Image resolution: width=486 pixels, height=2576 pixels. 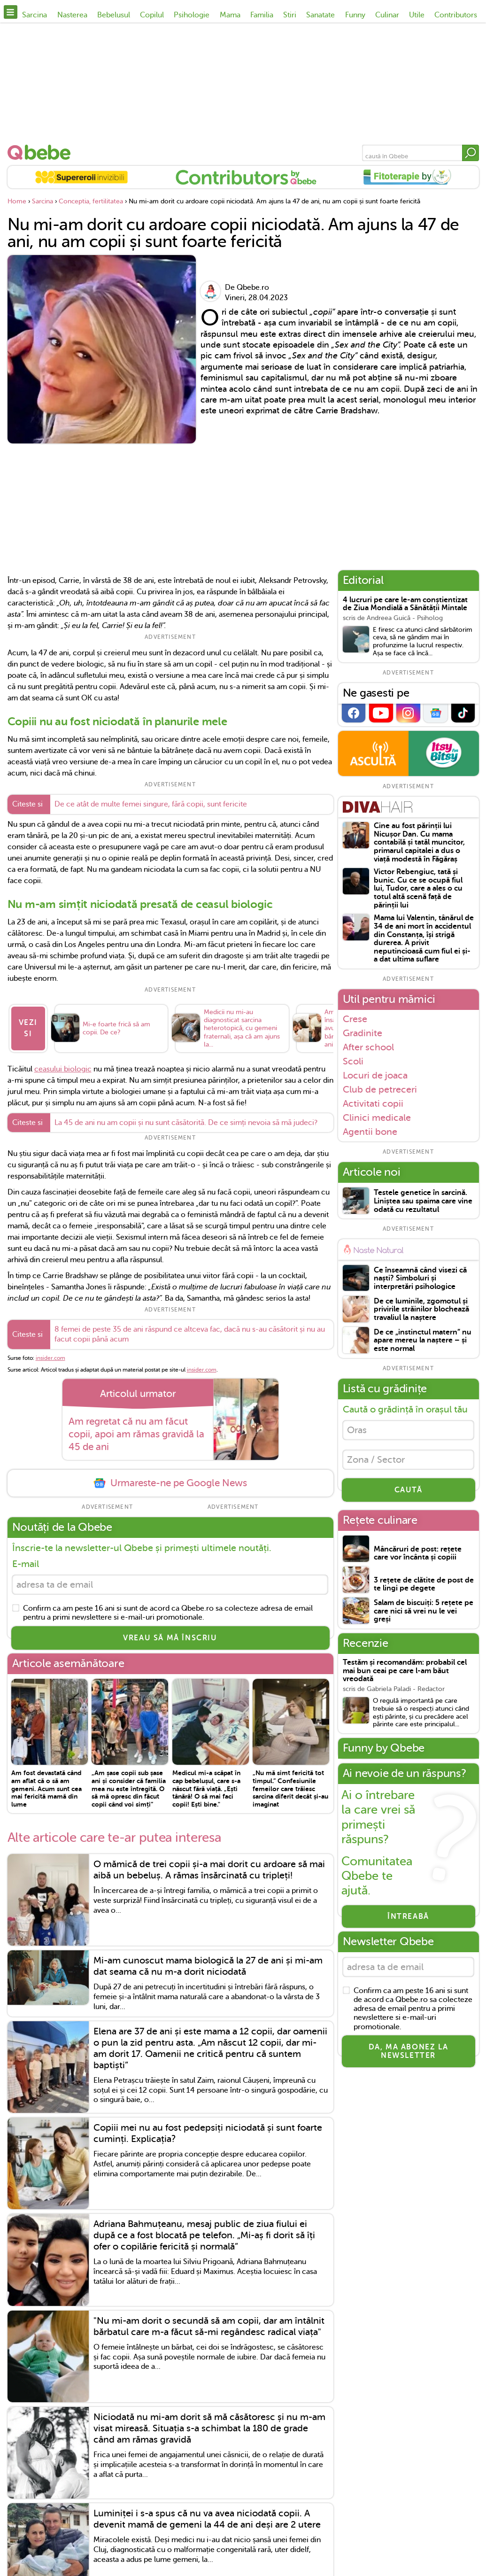 What do you see at coordinates (408, 1490) in the screenshot?
I see `CAUTĂ` at bounding box center [408, 1490].